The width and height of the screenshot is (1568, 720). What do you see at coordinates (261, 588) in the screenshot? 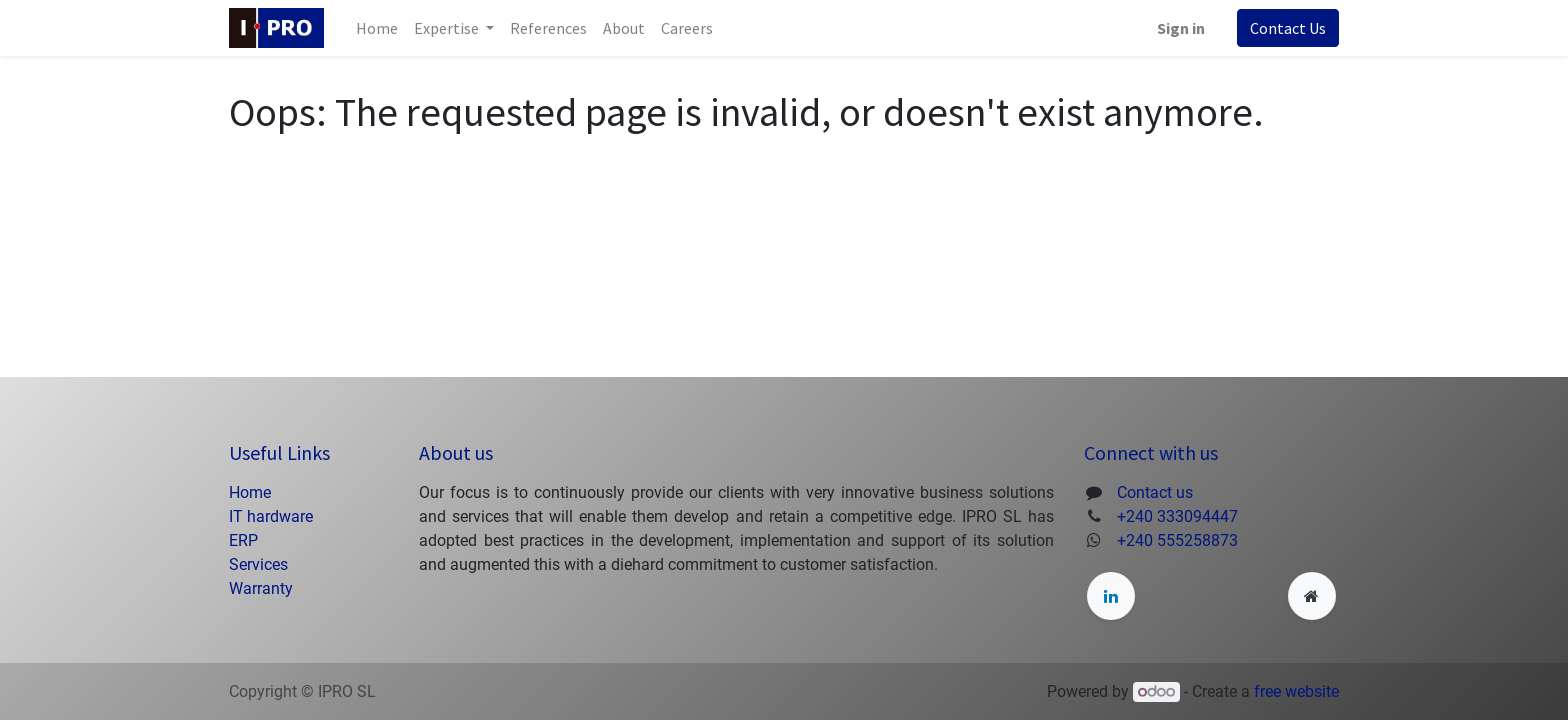
I see `Warranty` at bounding box center [261, 588].